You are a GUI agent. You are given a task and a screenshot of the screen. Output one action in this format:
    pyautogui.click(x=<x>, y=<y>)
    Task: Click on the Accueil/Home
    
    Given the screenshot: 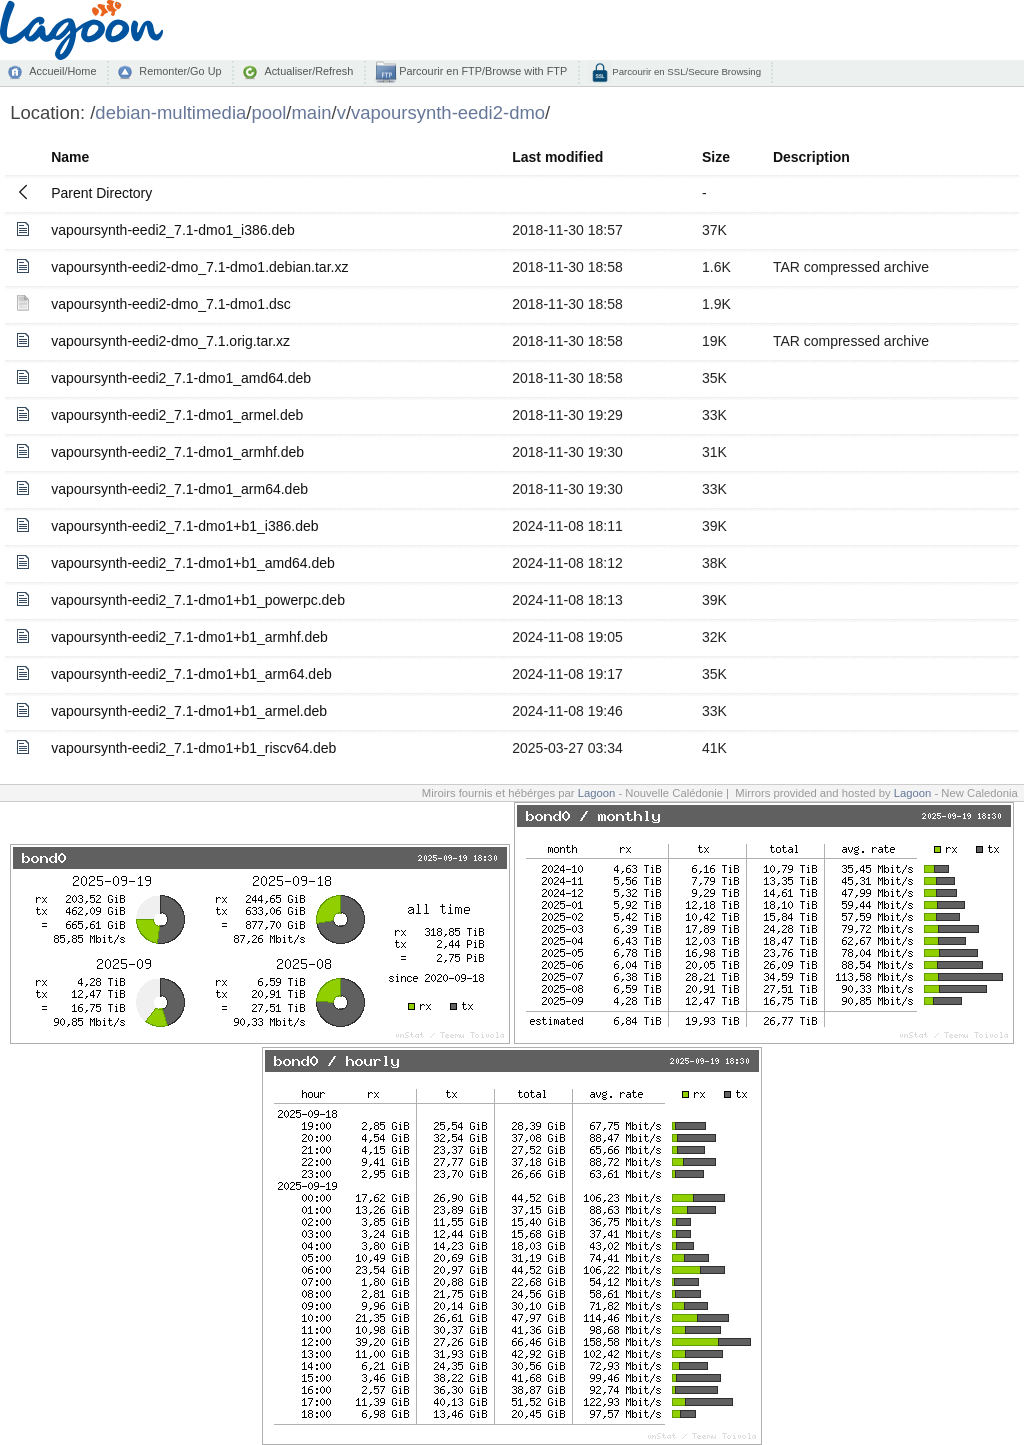 What is the action you would take?
    pyautogui.click(x=62, y=71)
    